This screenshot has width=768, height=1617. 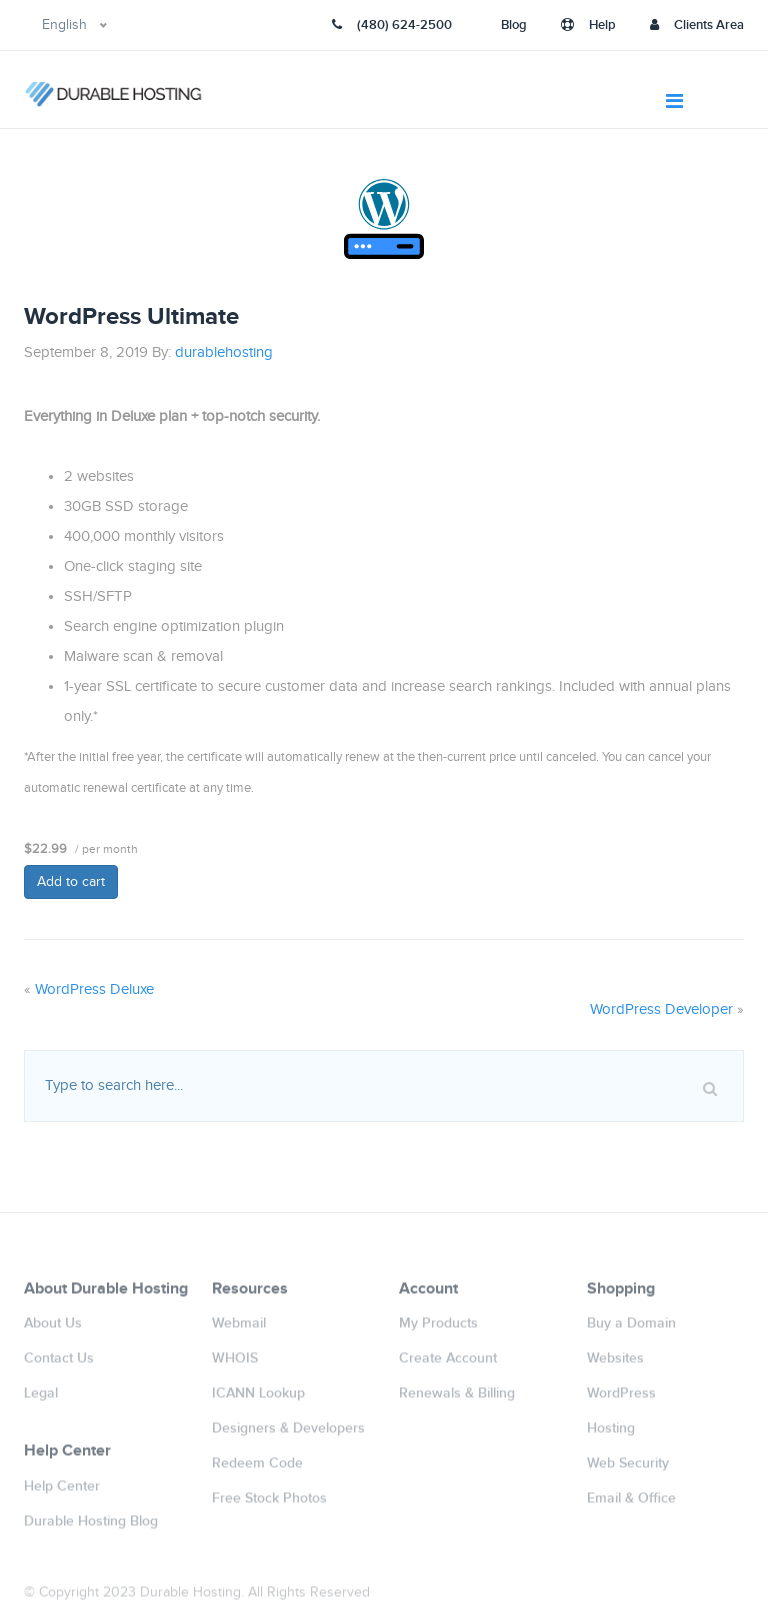 What do you see at coordinates (224, 352) in the screenshot?
I see `durablehosting` at bounding box center [224, 352].